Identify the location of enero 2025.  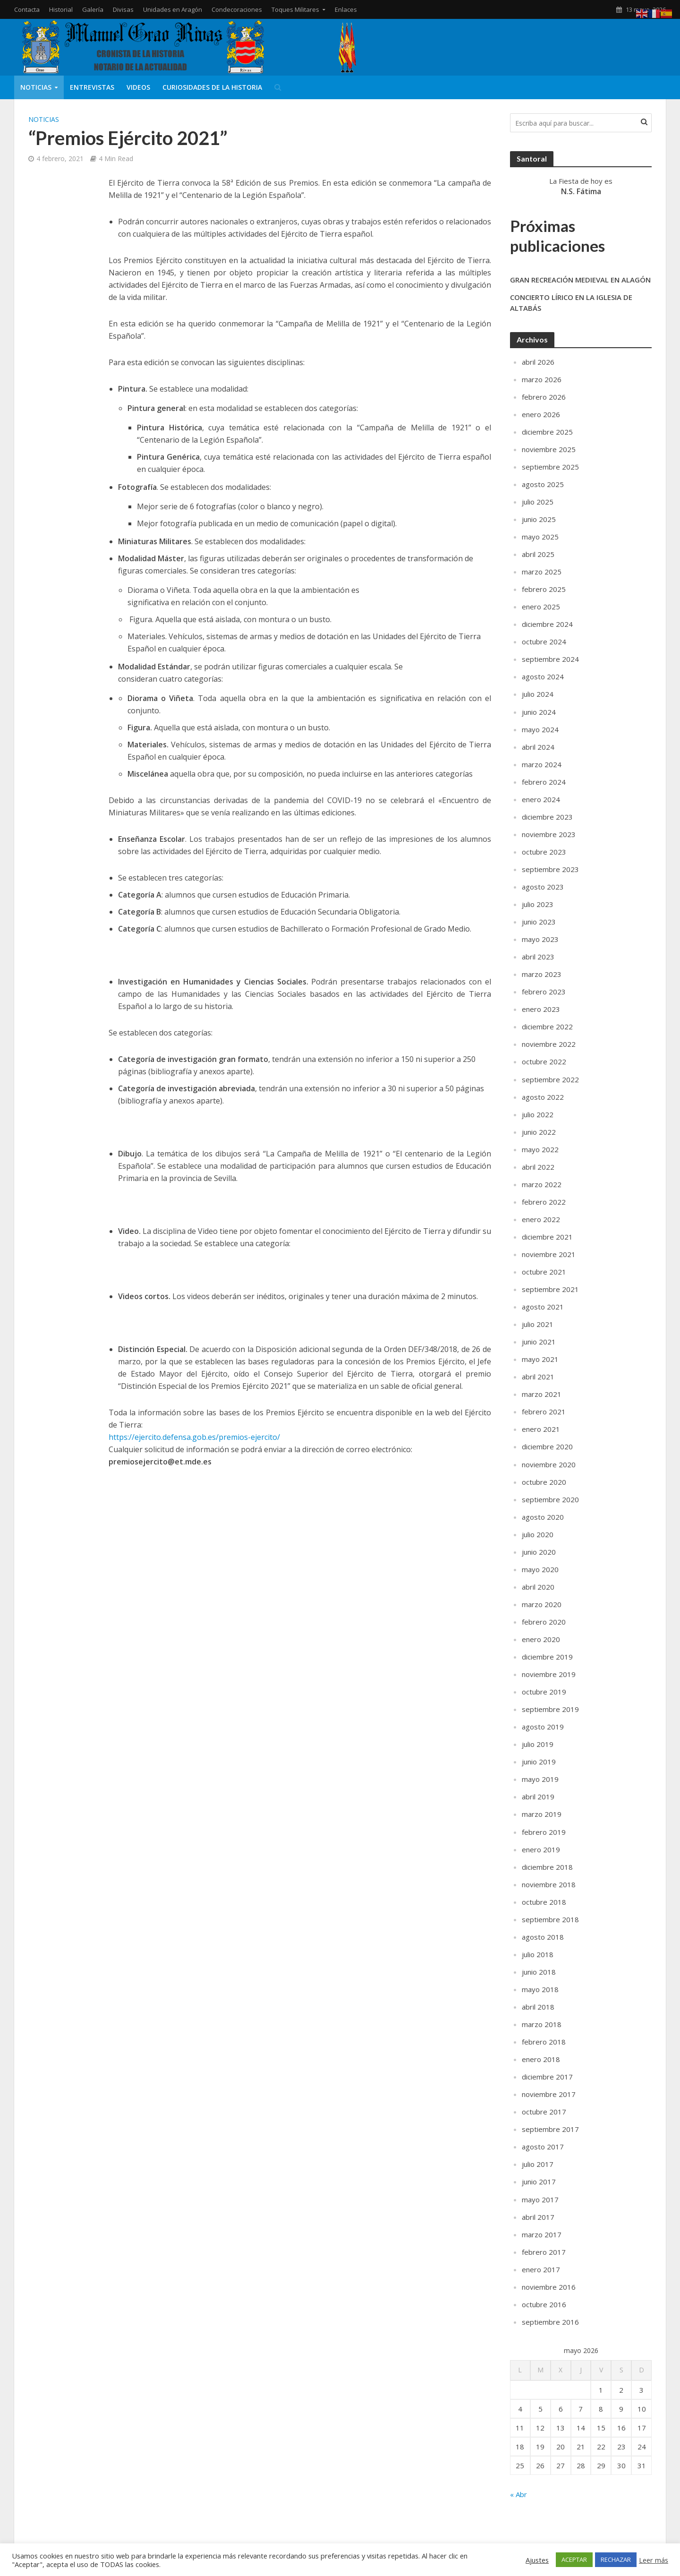
(541, 606).